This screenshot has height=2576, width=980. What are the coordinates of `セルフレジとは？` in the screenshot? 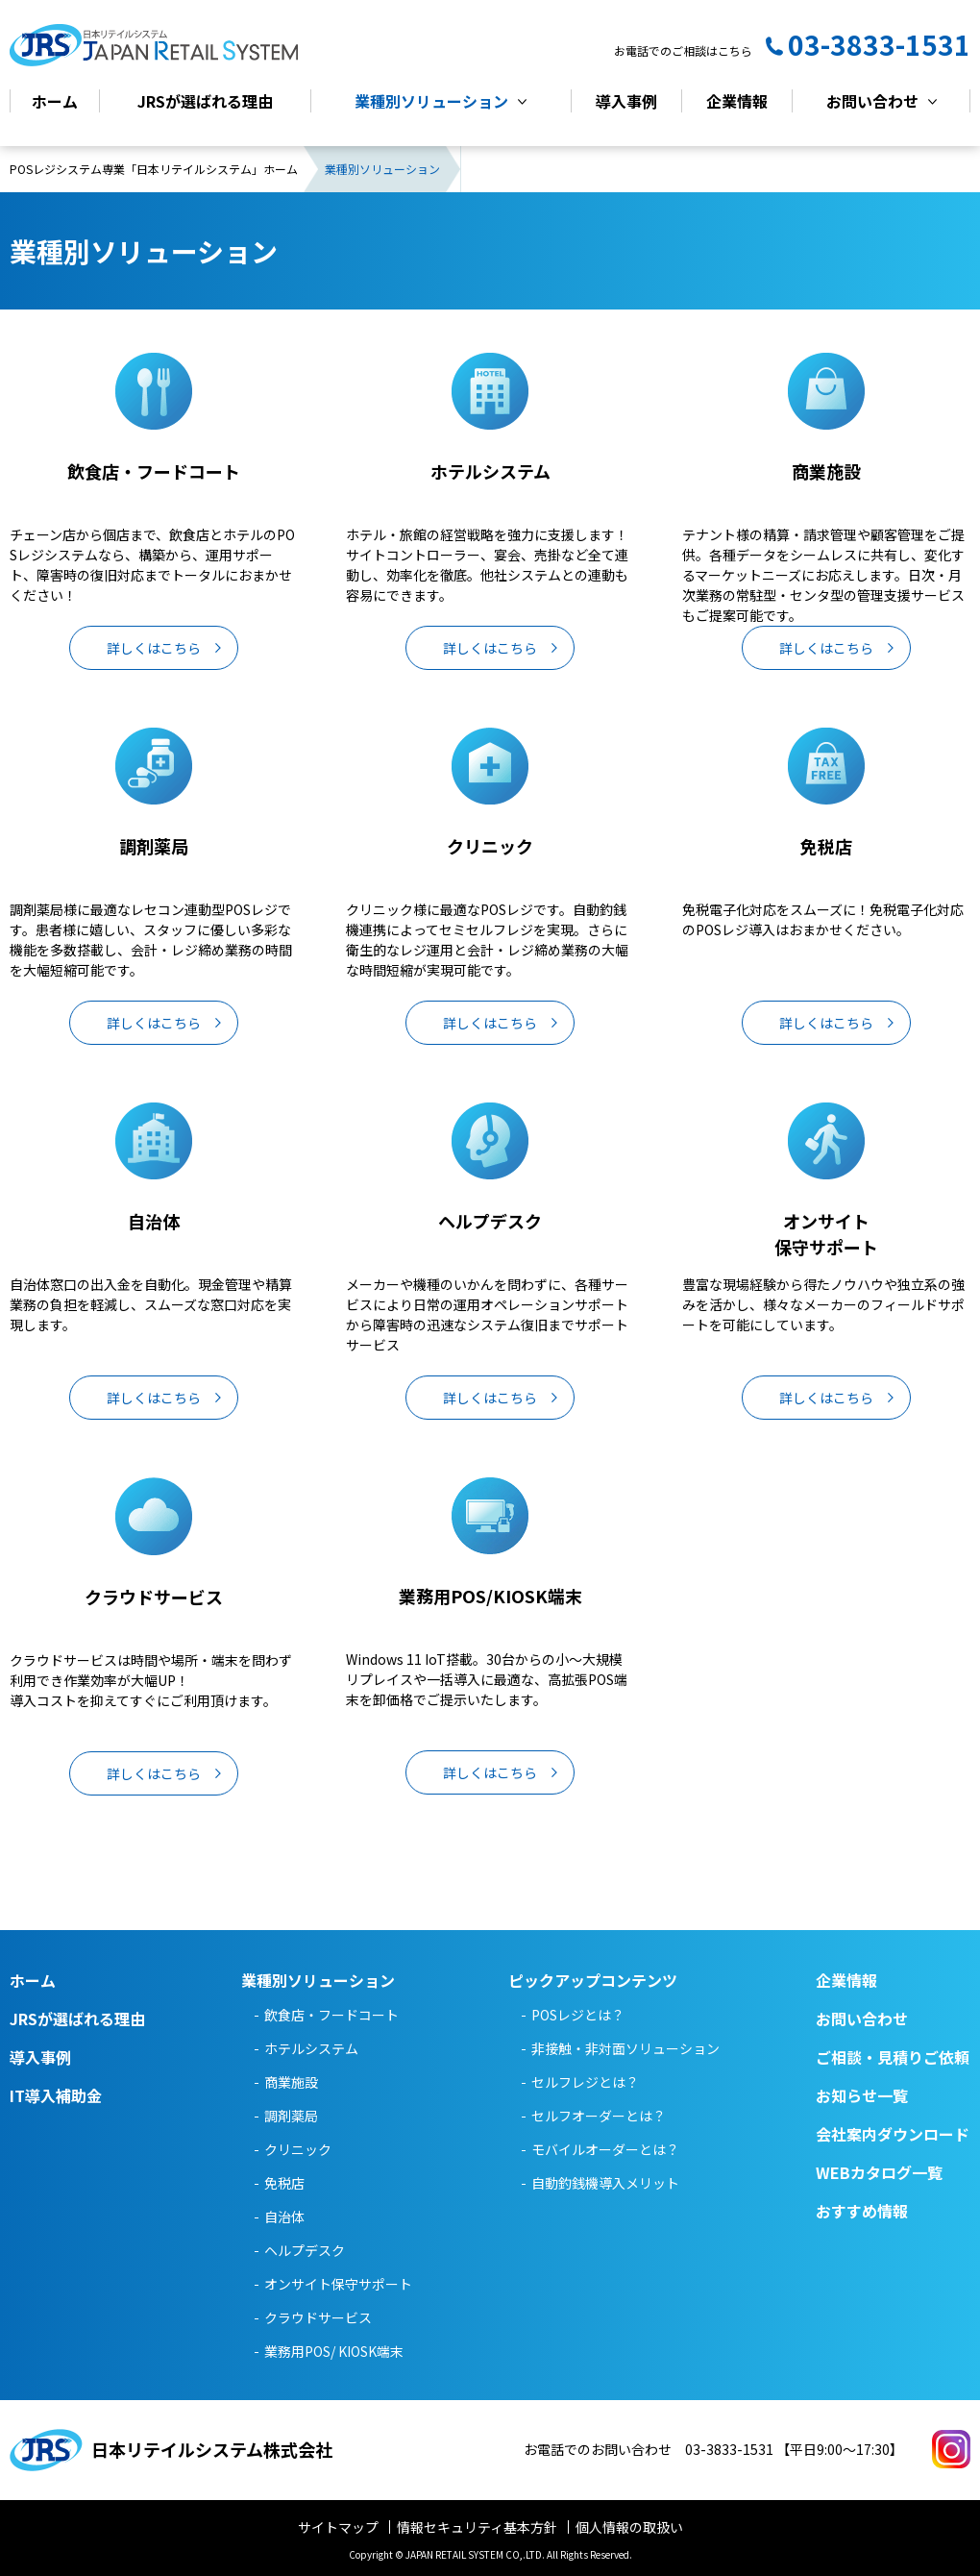 It's located at (585, 2082).